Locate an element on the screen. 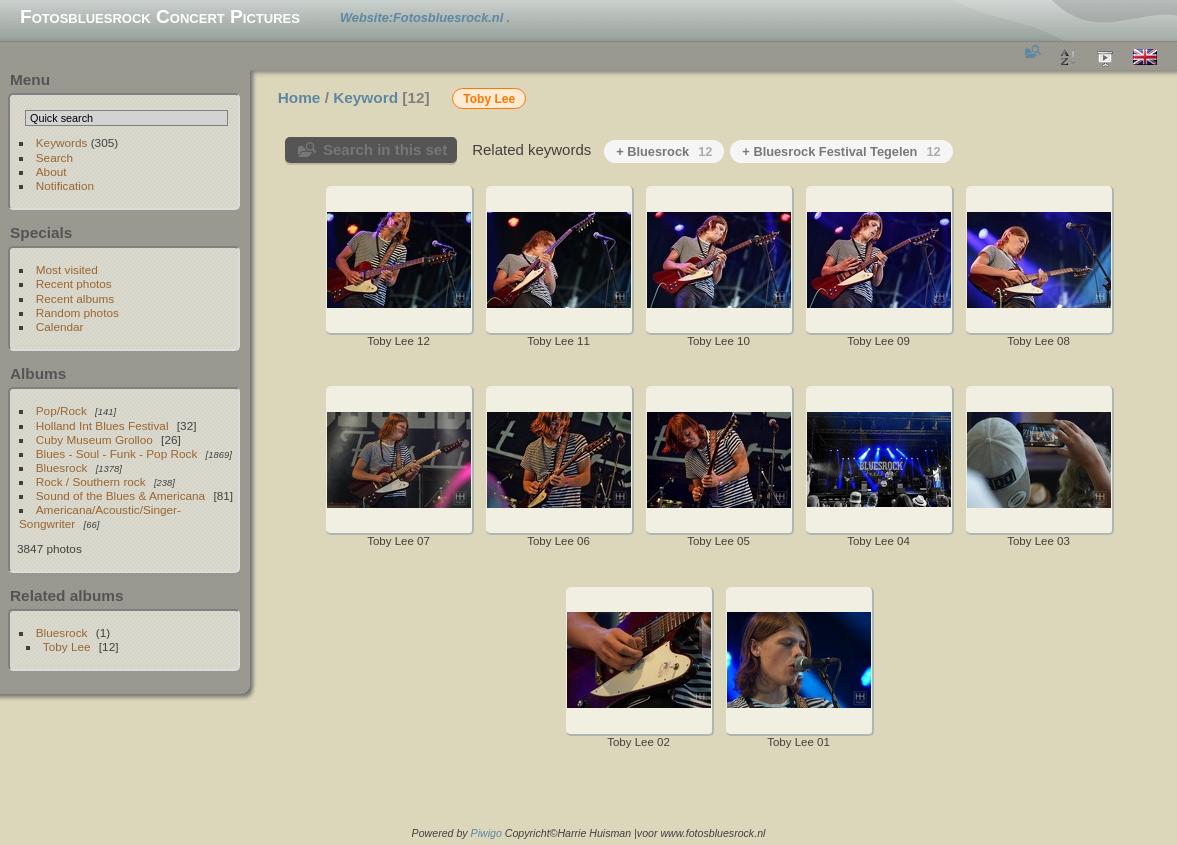 The width and height of the screenshot is (1177, 845). About is located at coordinates (51, 171).